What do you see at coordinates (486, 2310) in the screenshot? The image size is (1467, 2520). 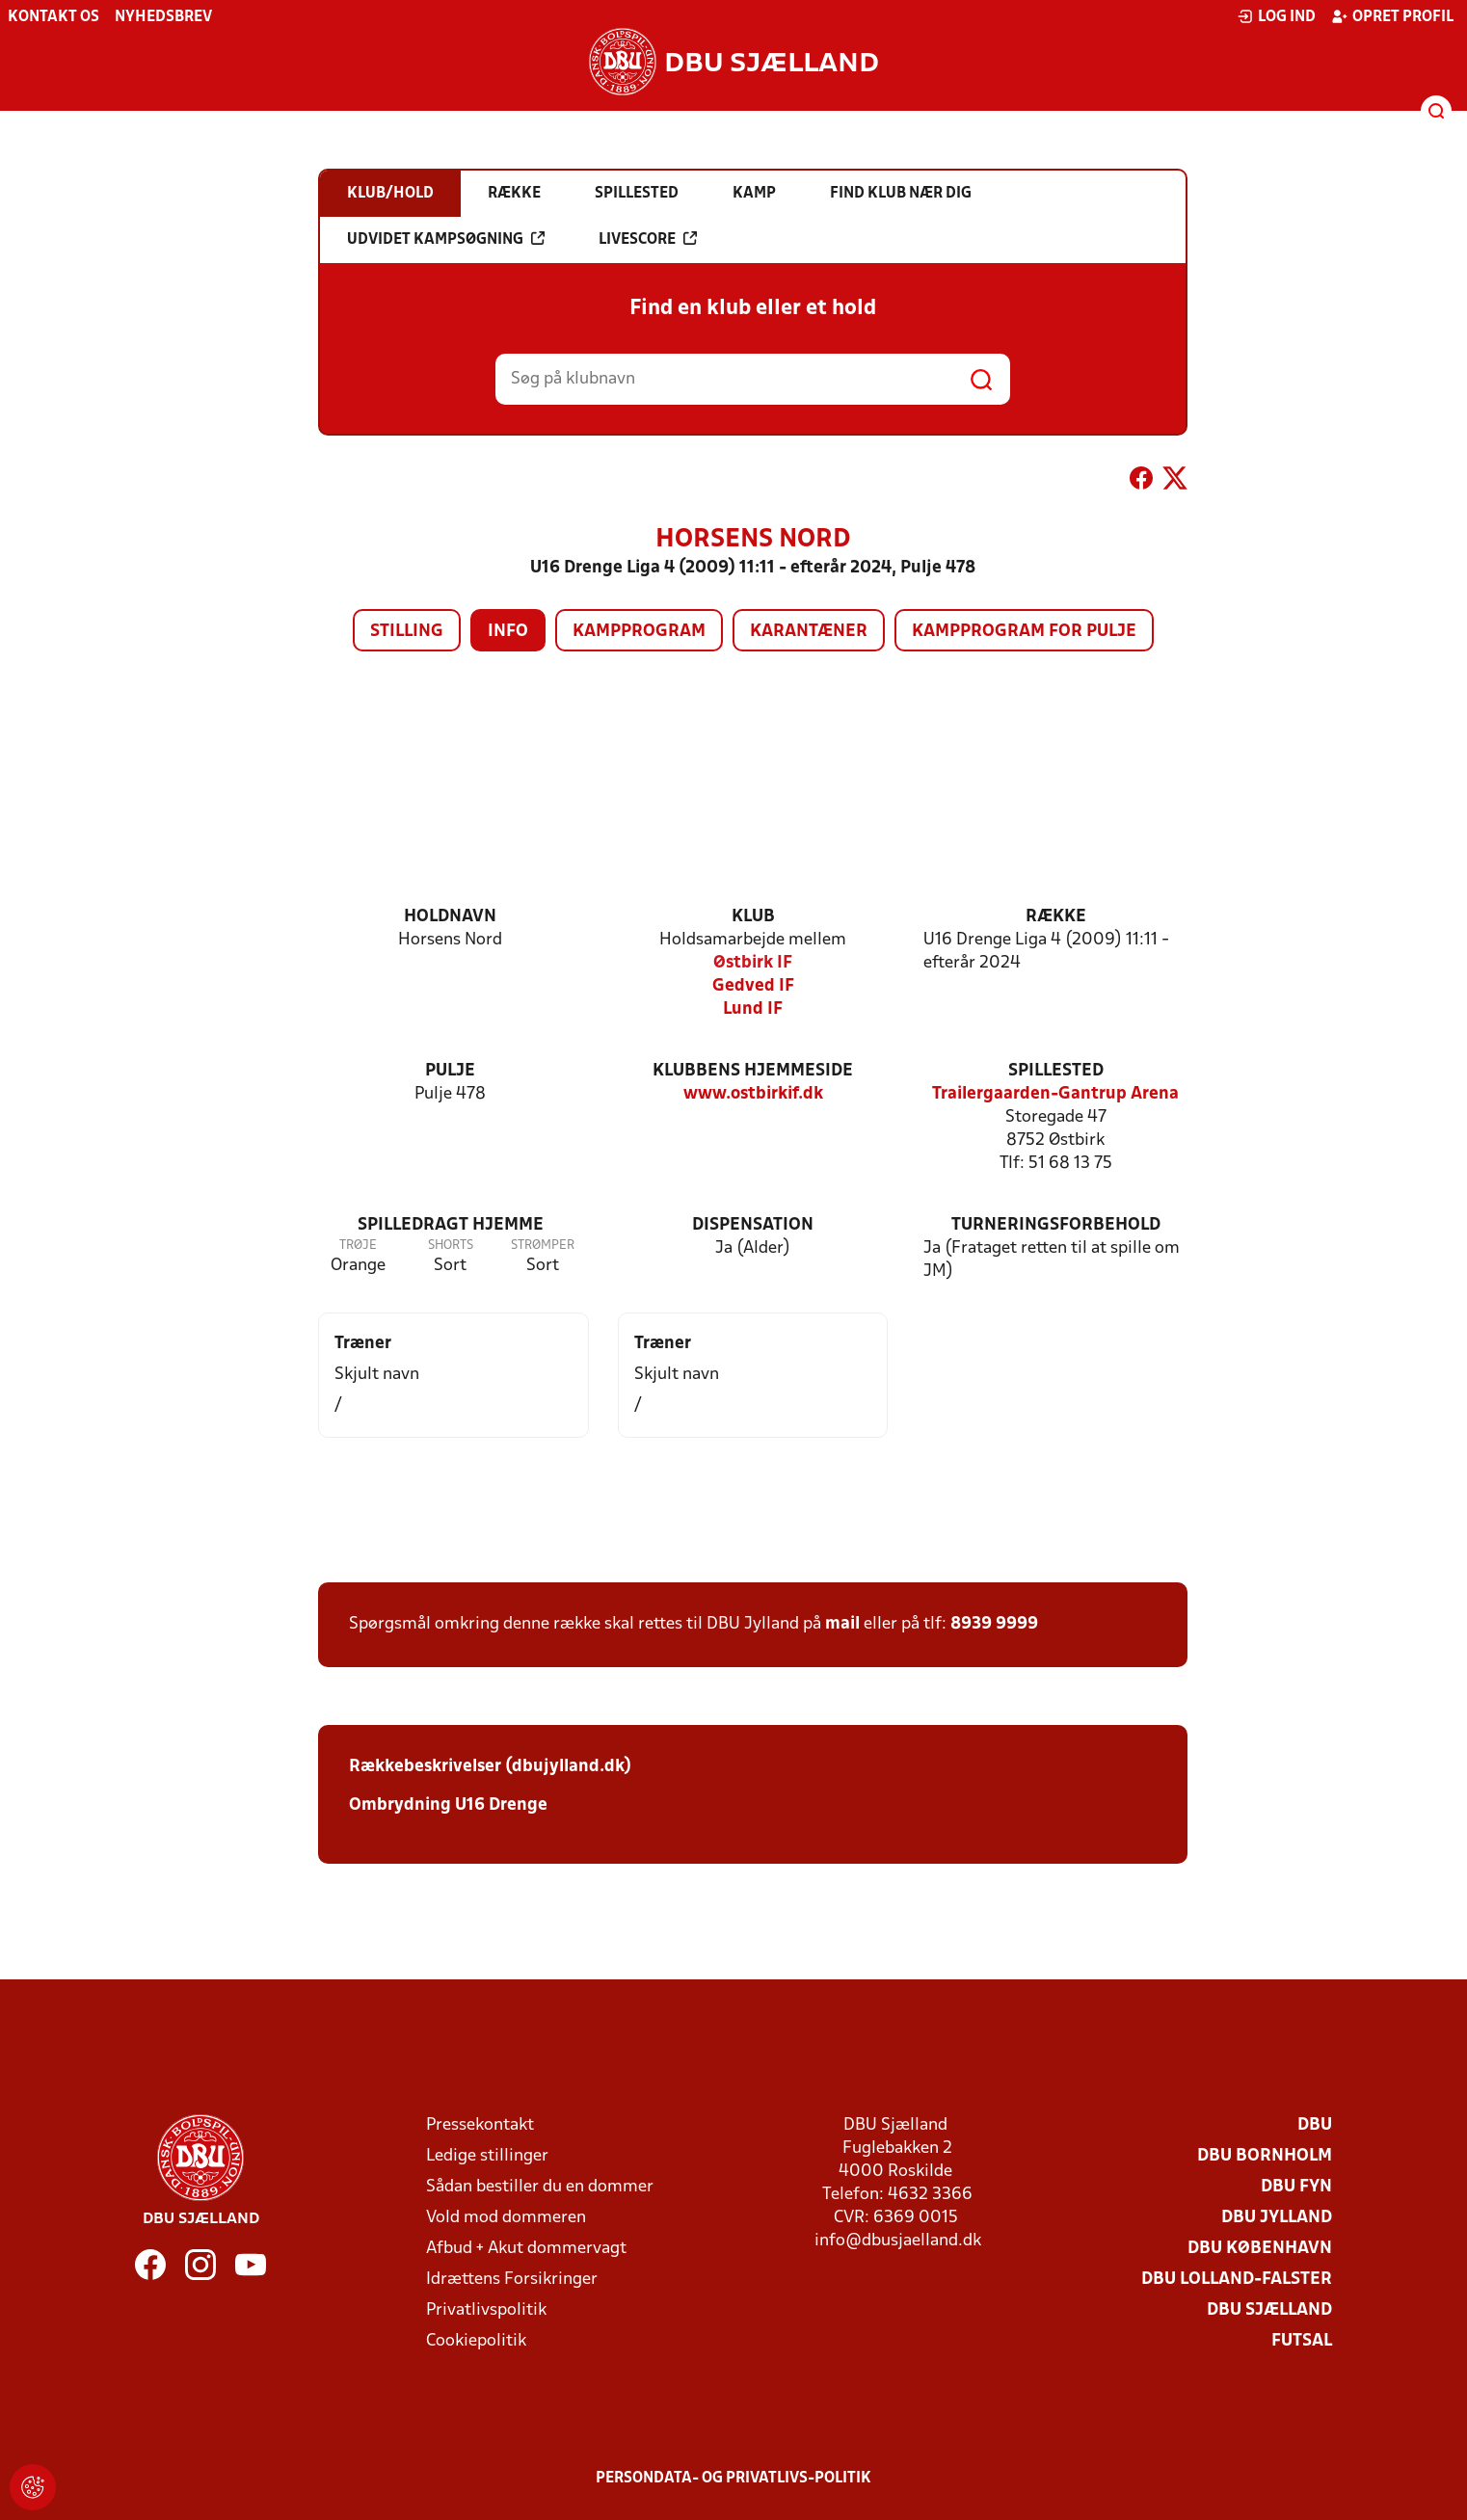 I see `Privatlivspolitik` at bounding box center [486, 2310].